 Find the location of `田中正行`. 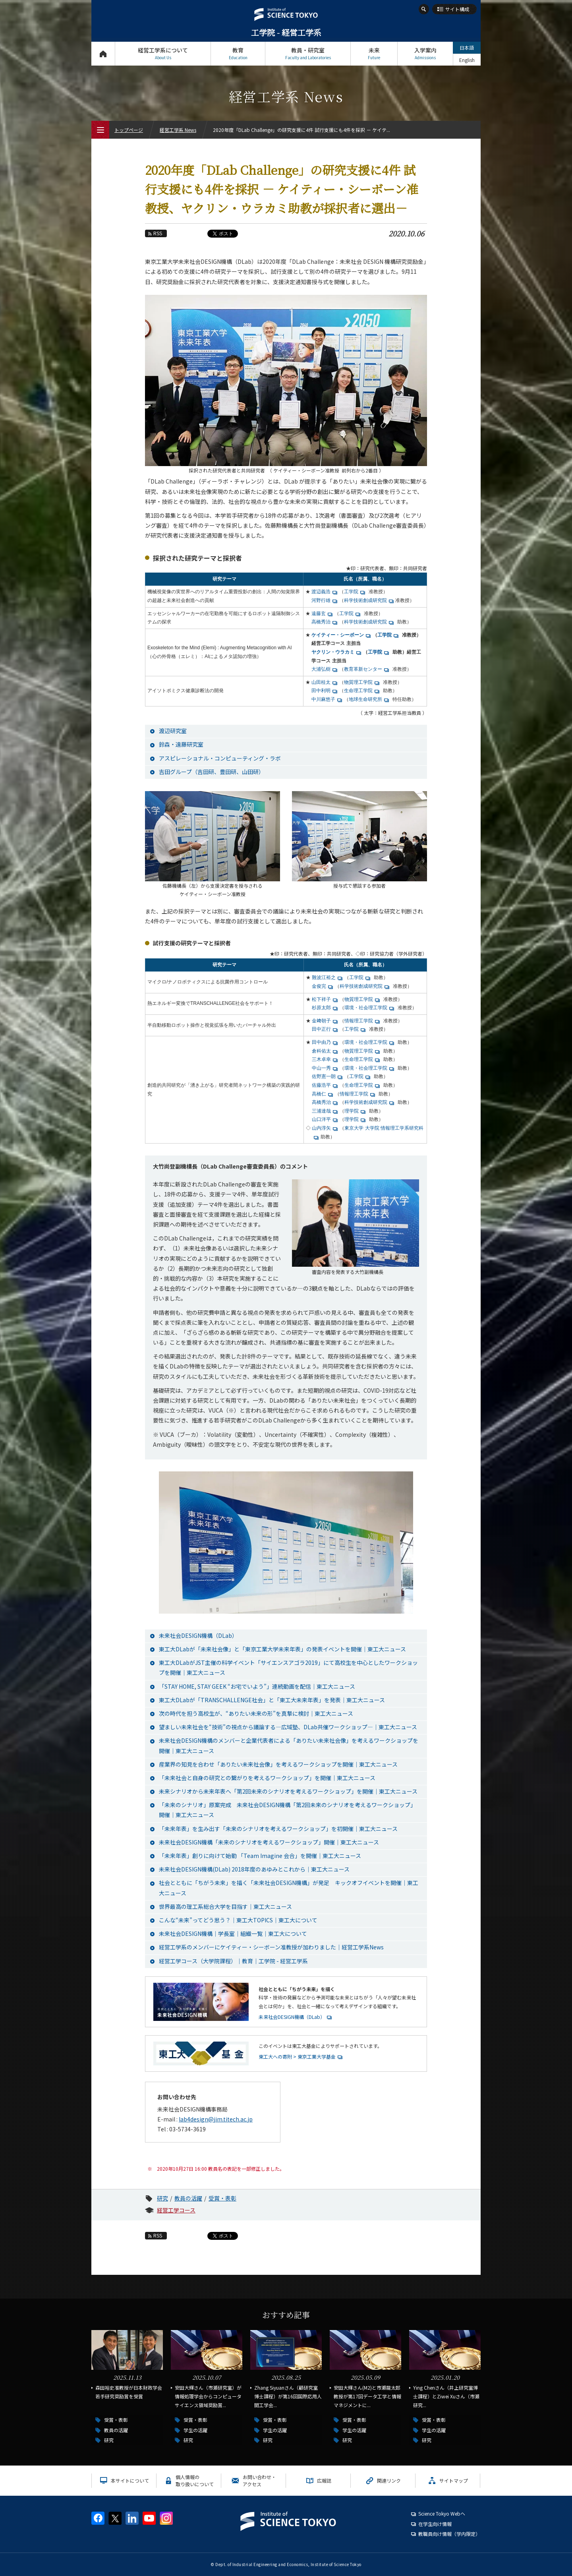

田中正行 is located at coordinates (321, 1029).